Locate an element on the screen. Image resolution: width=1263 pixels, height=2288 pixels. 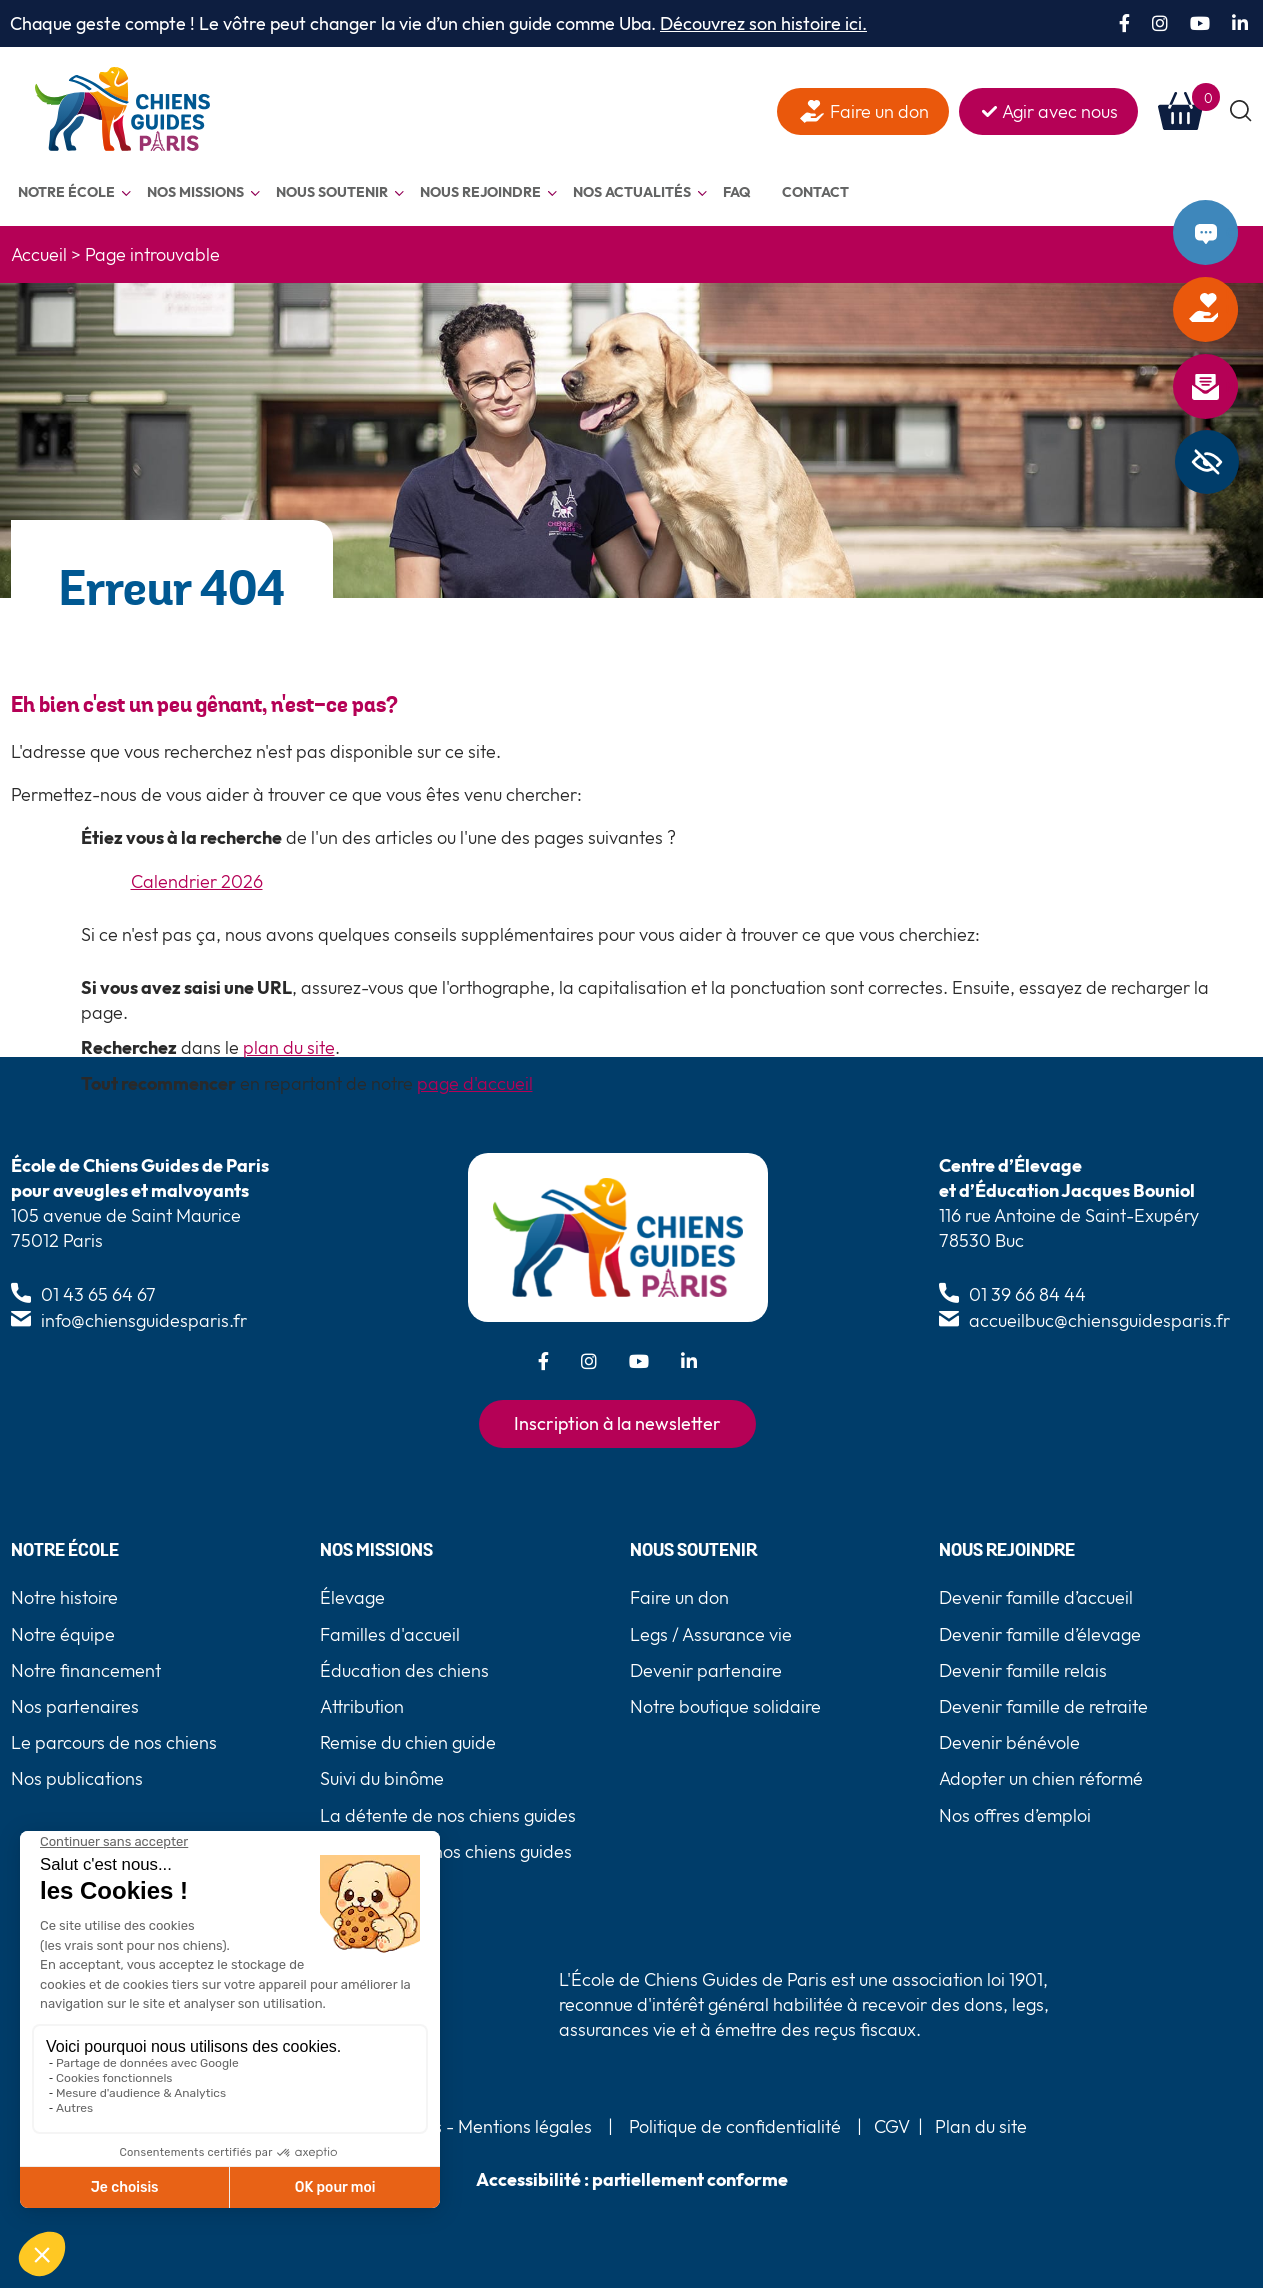
Calendrier 2026 is located at coordinates (197, 881).